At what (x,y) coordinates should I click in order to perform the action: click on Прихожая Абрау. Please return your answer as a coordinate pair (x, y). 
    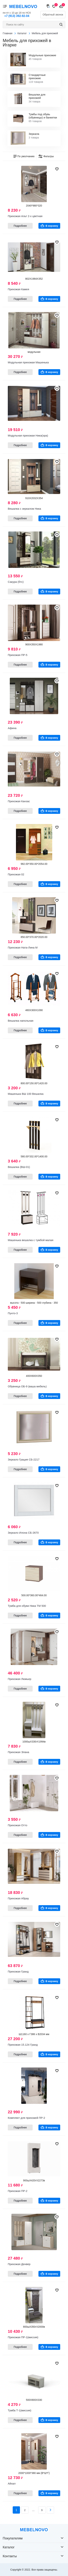
    Looking at the image, I should click on (18, 1898).